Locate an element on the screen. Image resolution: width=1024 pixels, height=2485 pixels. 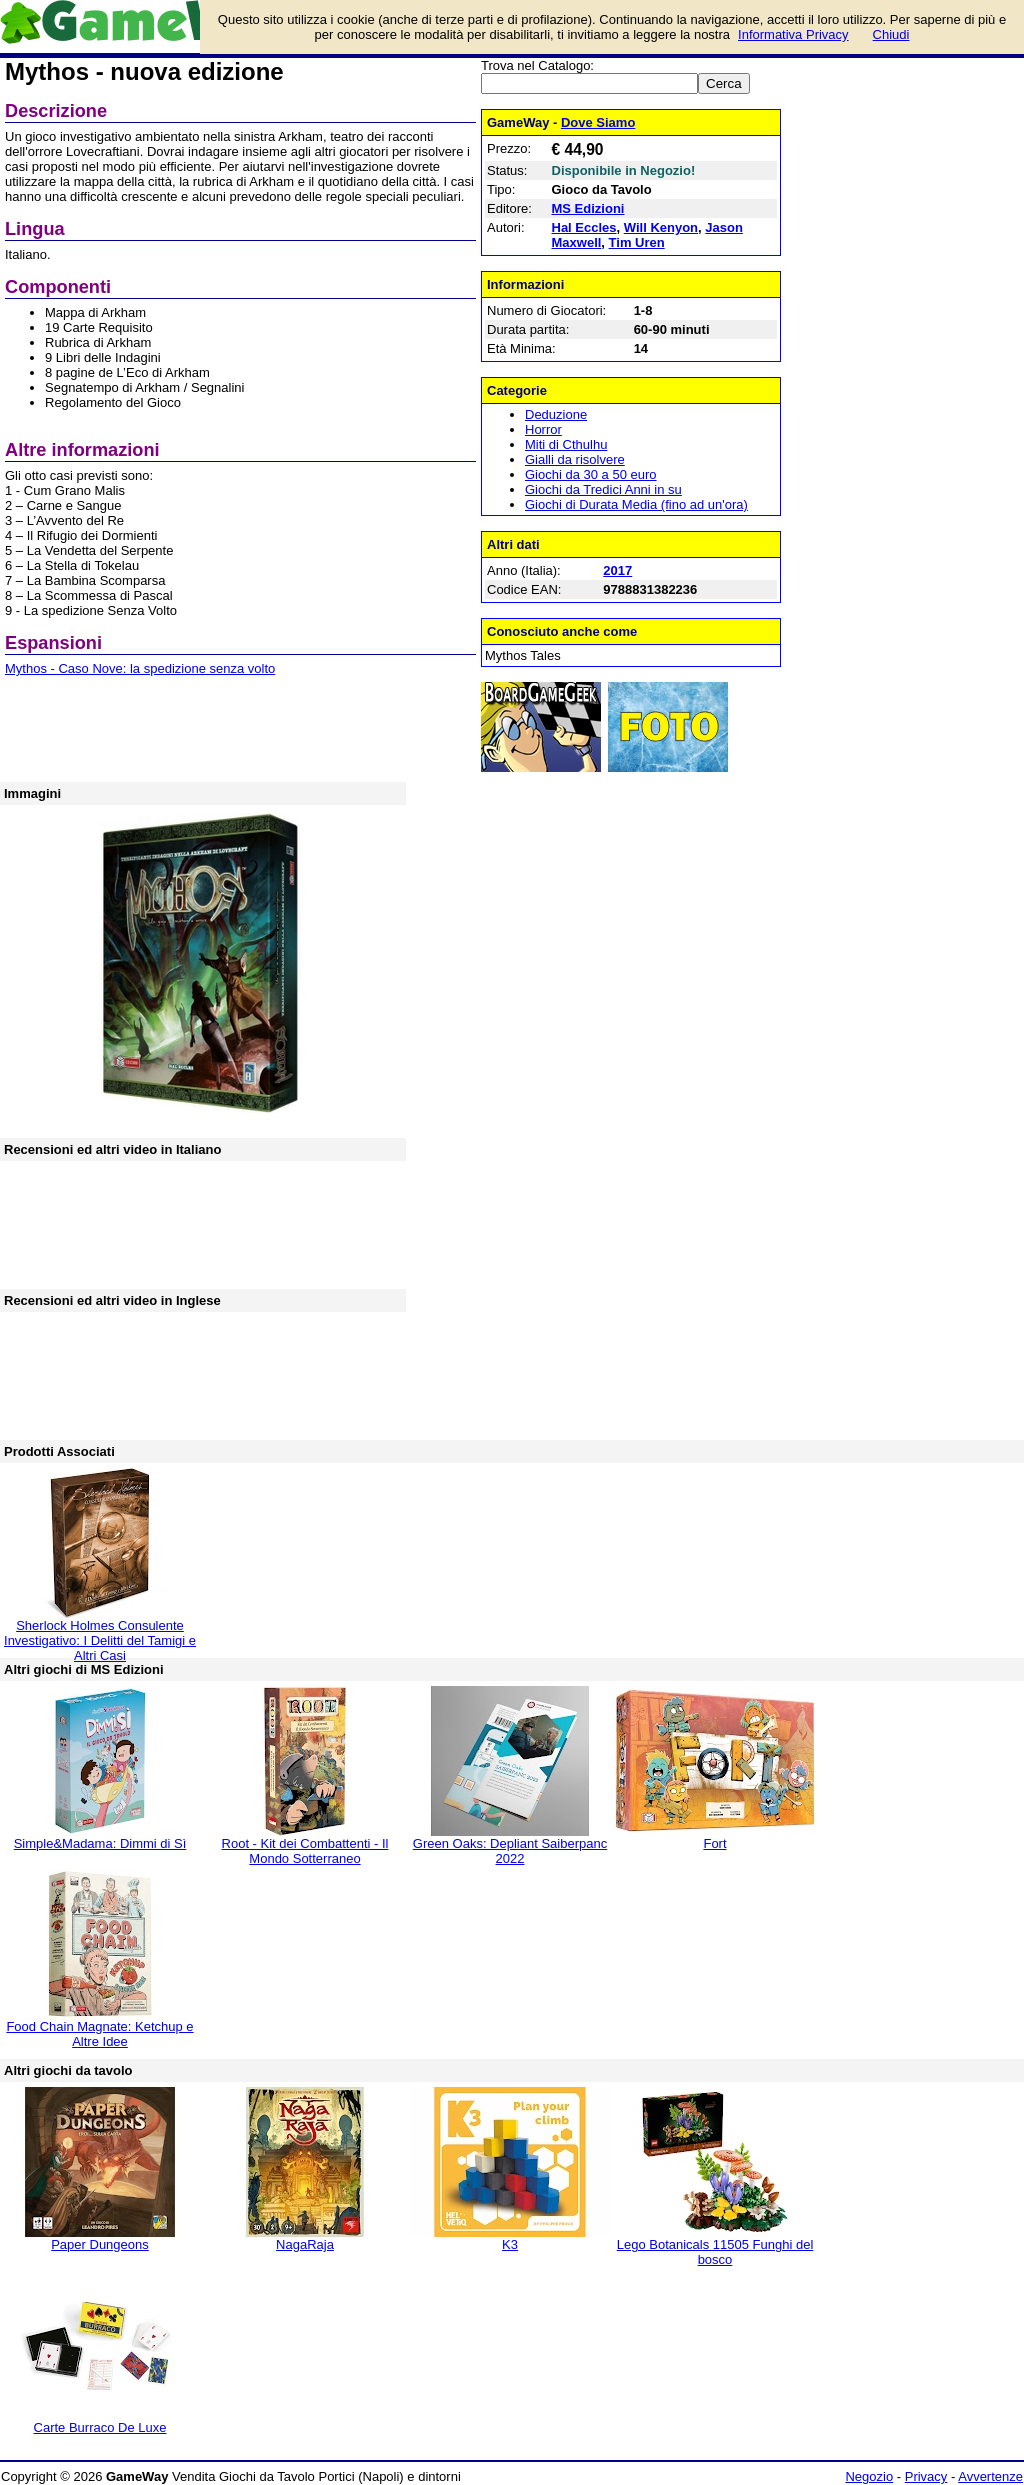
Sherlock Holmes Consulente Investigativo: I Delitti del Tamigi e Altri Casi is located at coordinates (100, 1640).